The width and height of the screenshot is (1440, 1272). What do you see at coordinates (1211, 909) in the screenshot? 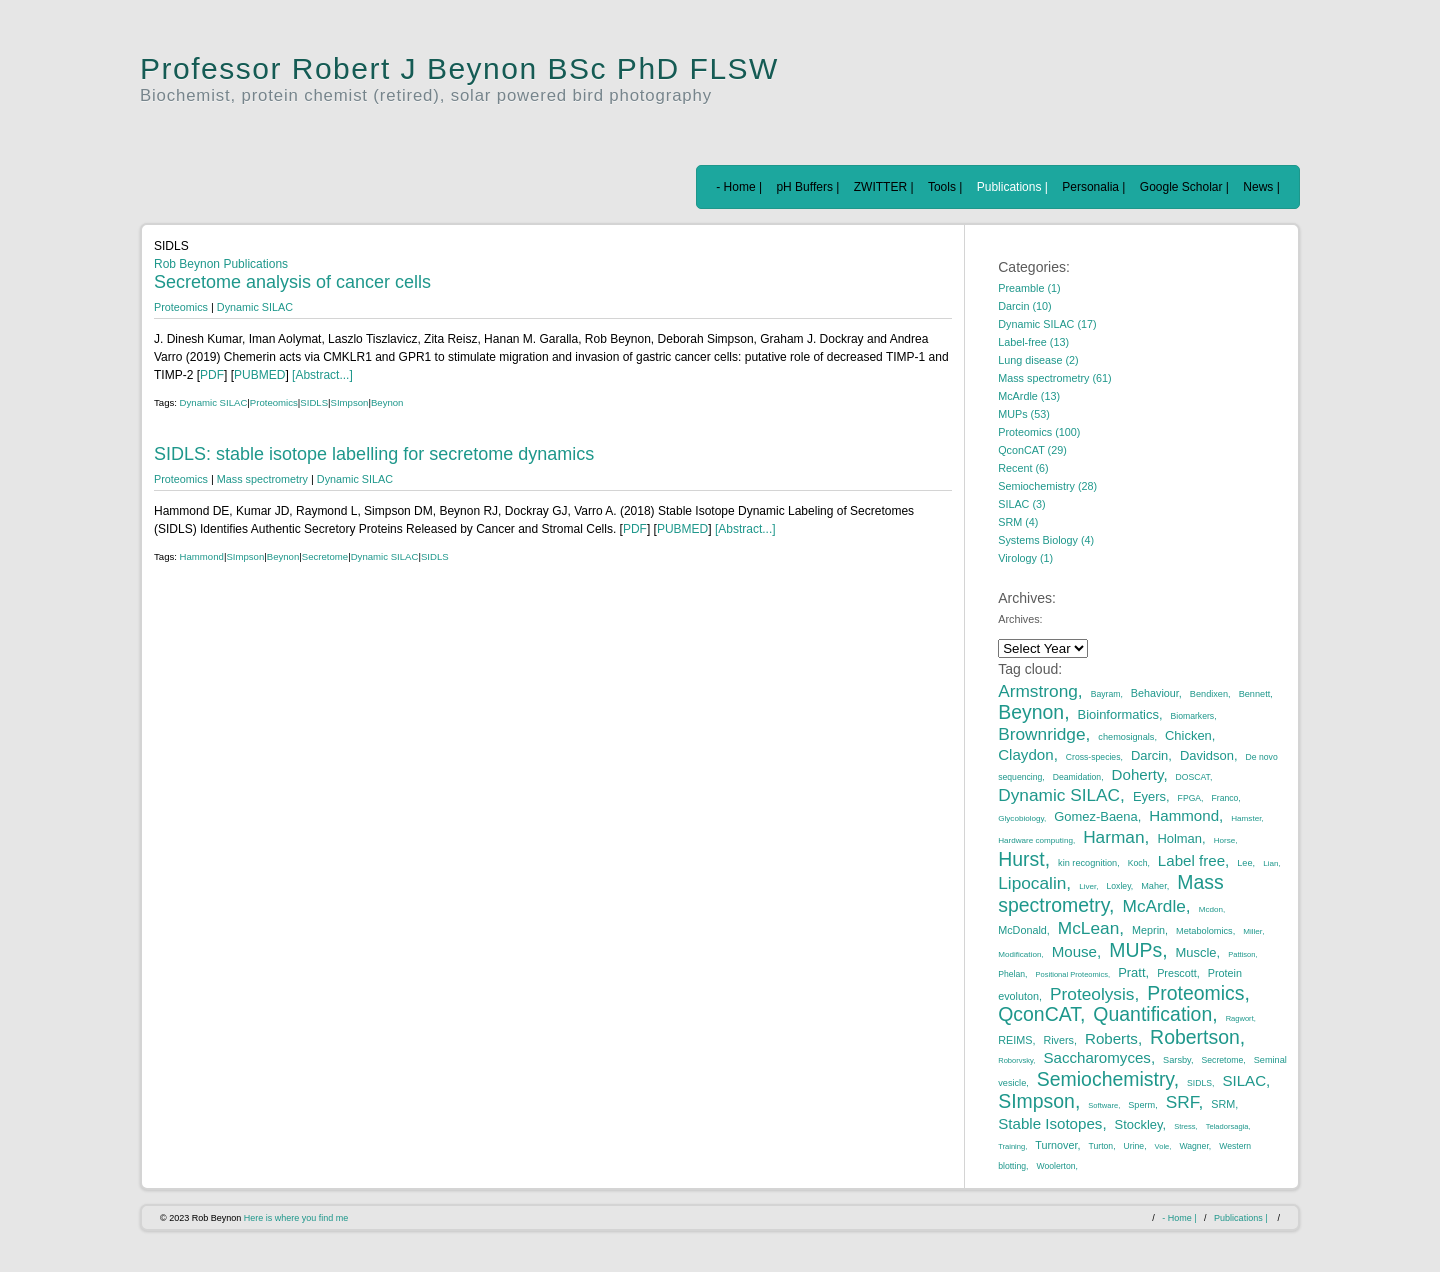
I see `Mcdon` at bounding box center [1211, 909].